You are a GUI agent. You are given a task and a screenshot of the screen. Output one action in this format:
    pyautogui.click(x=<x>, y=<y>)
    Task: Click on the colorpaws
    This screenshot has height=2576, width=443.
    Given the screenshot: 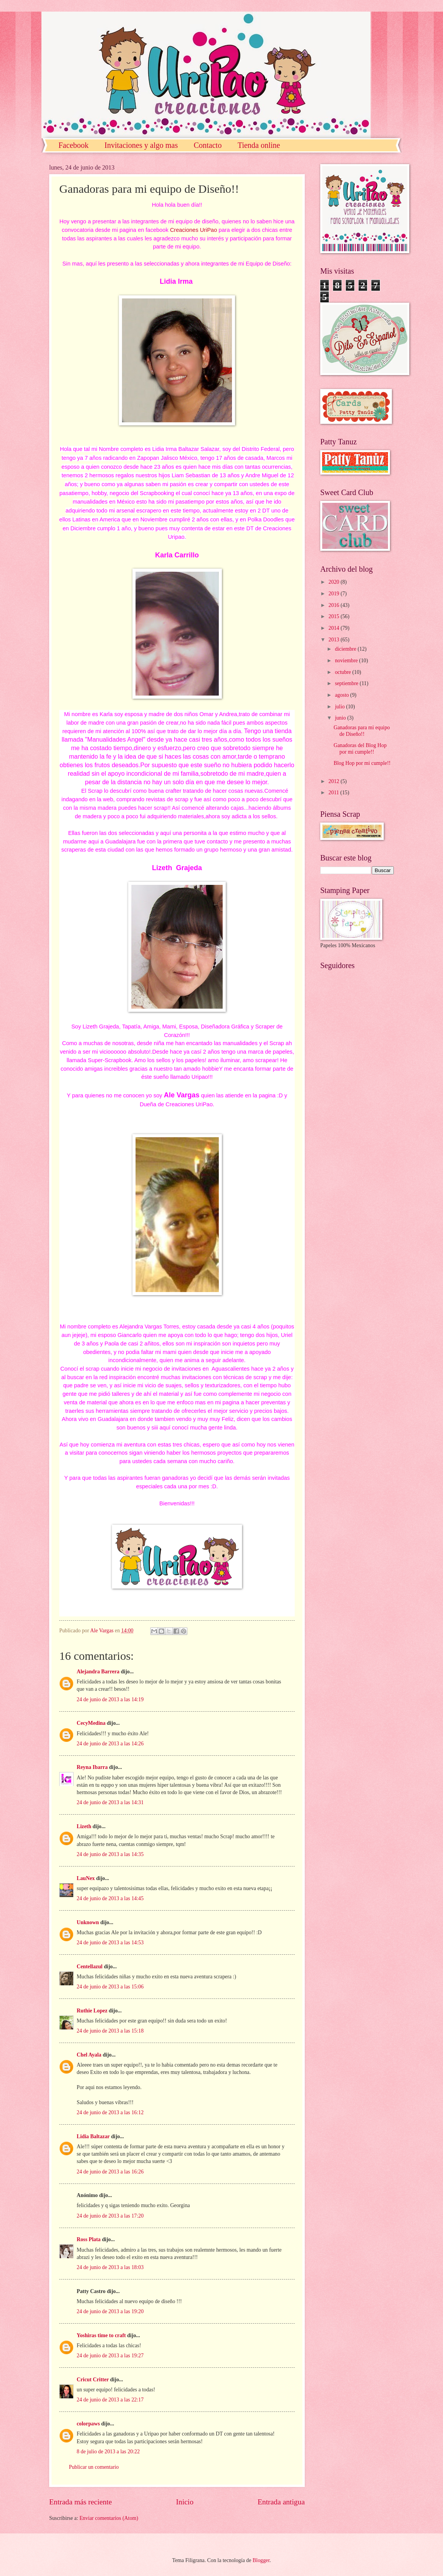 What is the action you would take?
    pyautogui.click(x=88, y=2424)
    